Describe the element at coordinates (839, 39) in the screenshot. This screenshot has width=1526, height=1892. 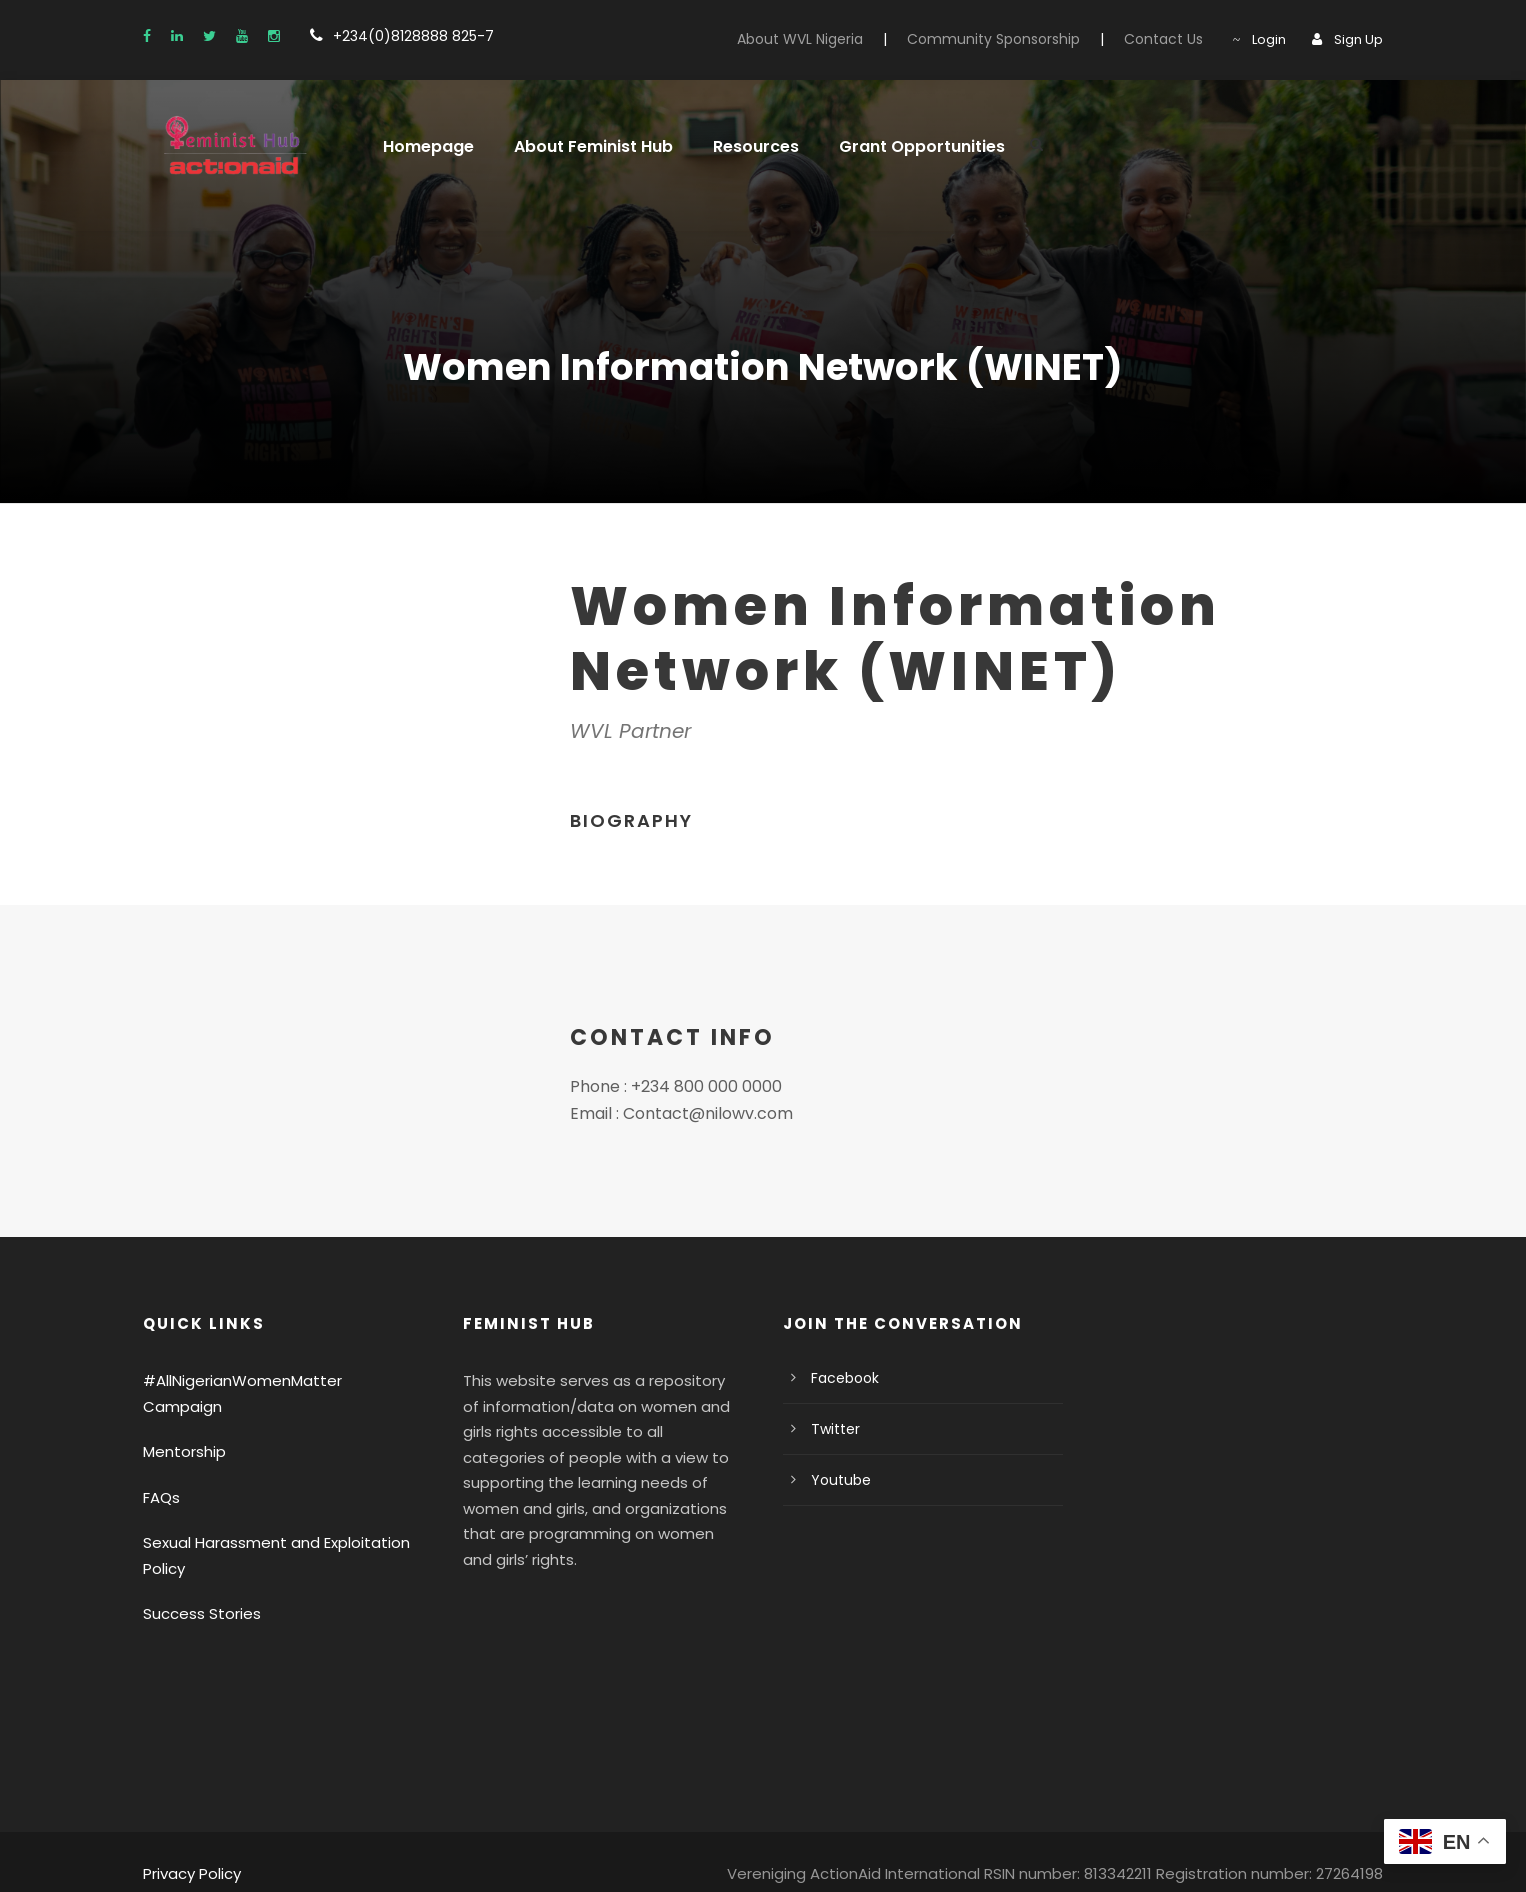
I see `About WVL Nigeria` at that location.